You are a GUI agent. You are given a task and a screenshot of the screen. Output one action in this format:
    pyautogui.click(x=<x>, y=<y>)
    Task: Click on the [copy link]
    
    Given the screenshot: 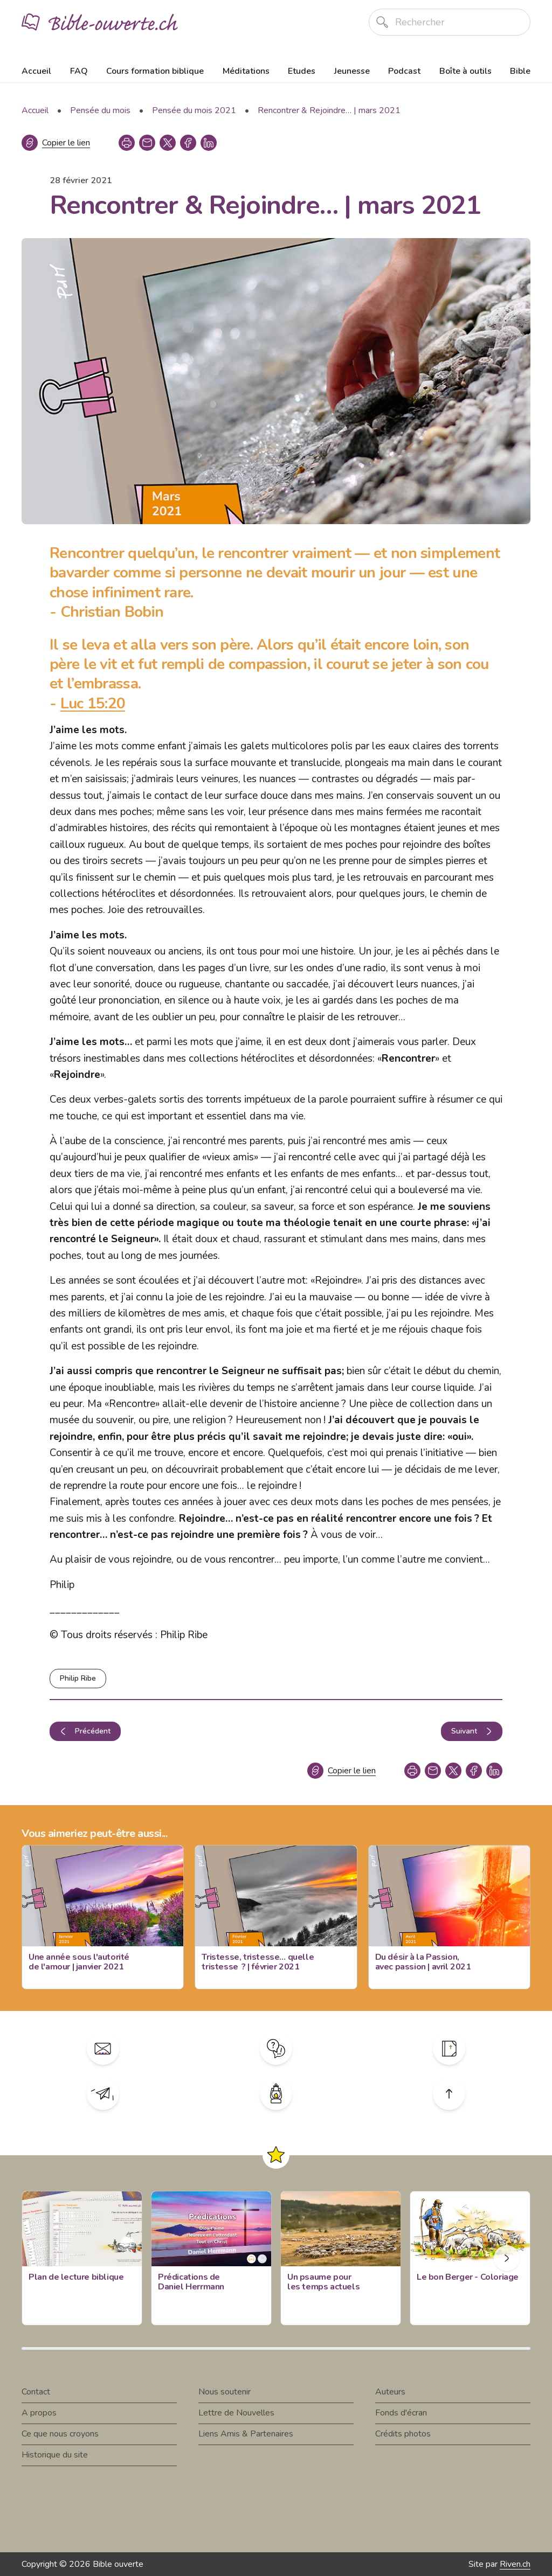 What is the action you would take?
    pyautogui.click(x=147, y=143)
    